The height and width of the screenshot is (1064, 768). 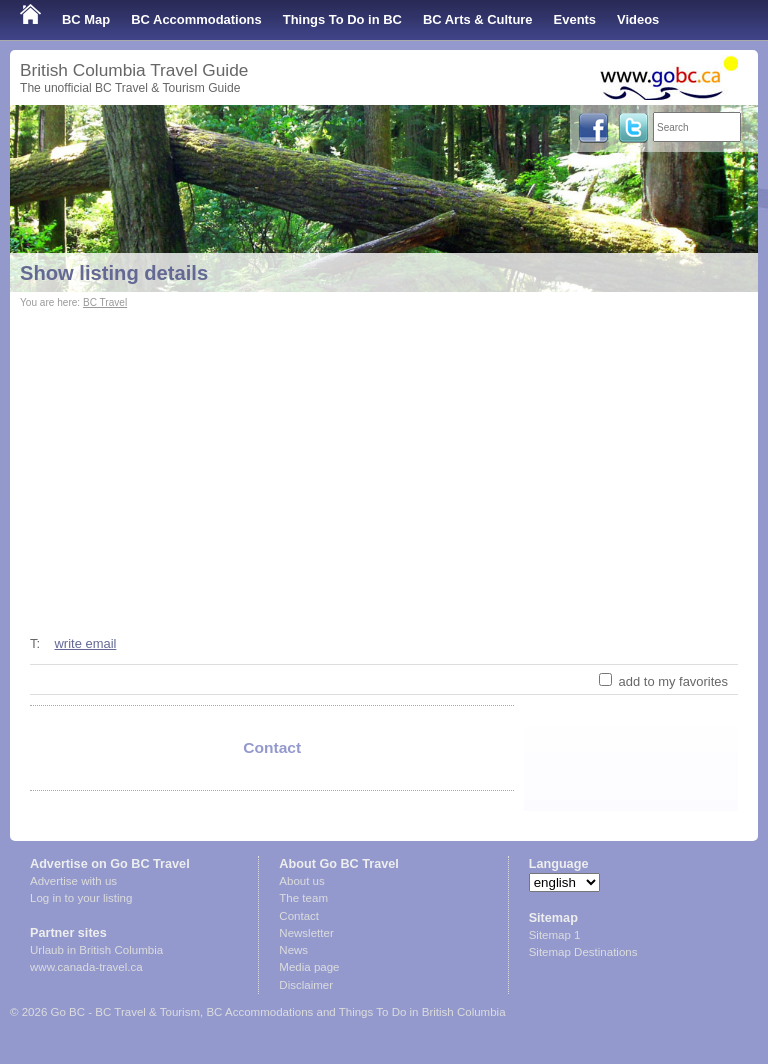 I want to click on Sitemap 1, so click(x=555, y=935).